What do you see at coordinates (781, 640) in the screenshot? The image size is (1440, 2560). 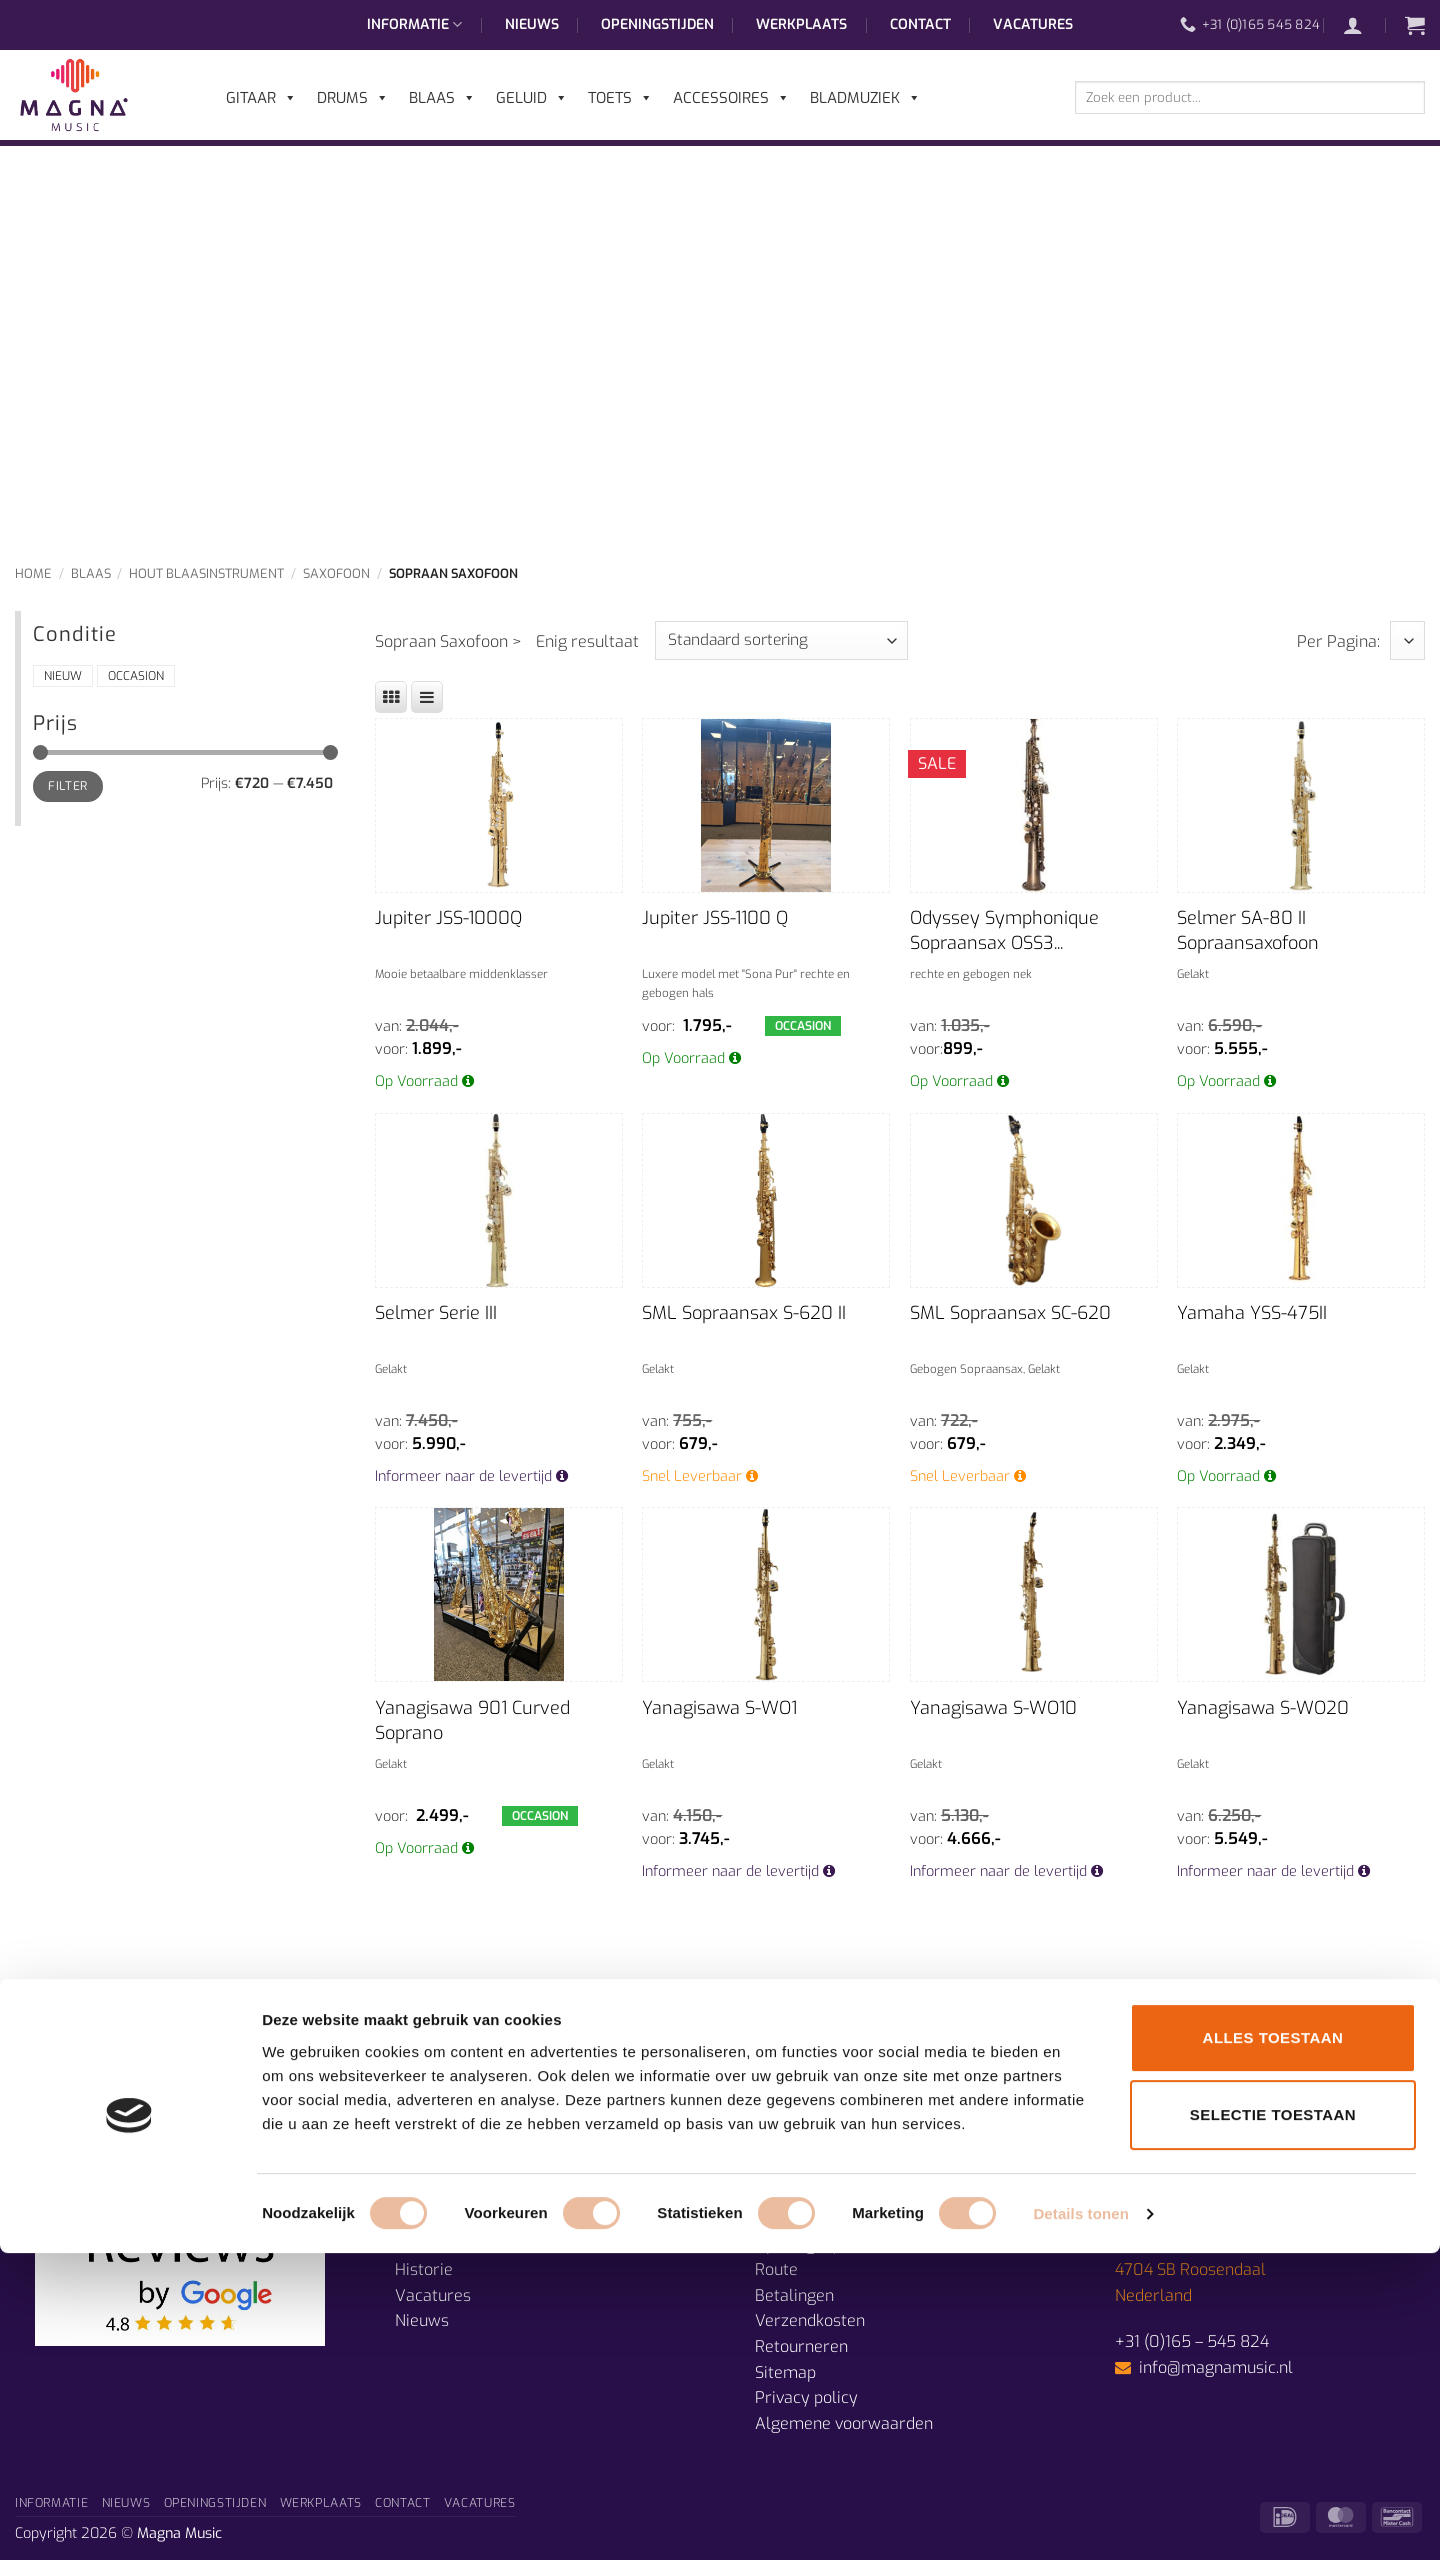 I see `[Winkelbestelling]` at bounding box center [781, 640].